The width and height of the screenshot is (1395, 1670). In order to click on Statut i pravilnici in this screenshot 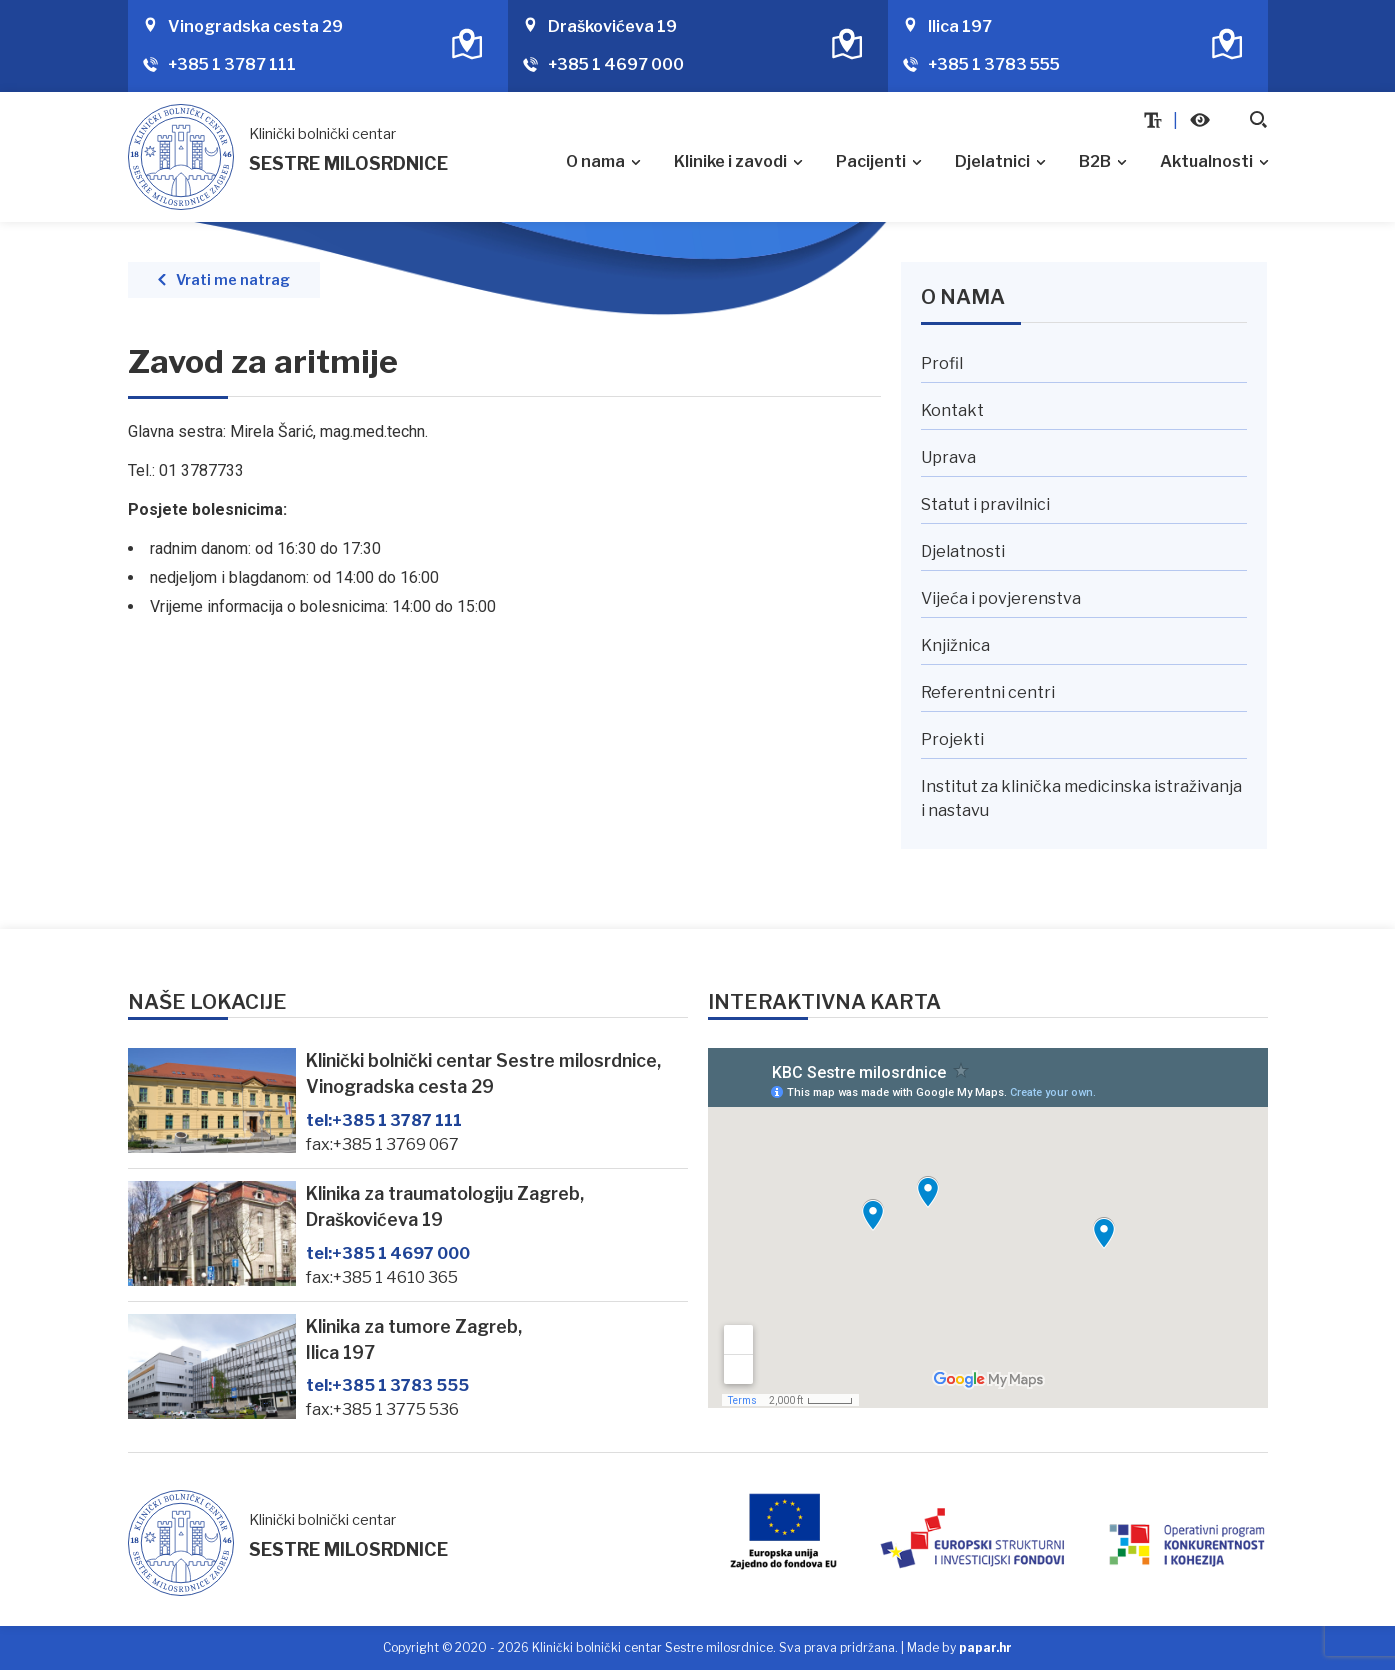, I will do `click(985, 504)`.